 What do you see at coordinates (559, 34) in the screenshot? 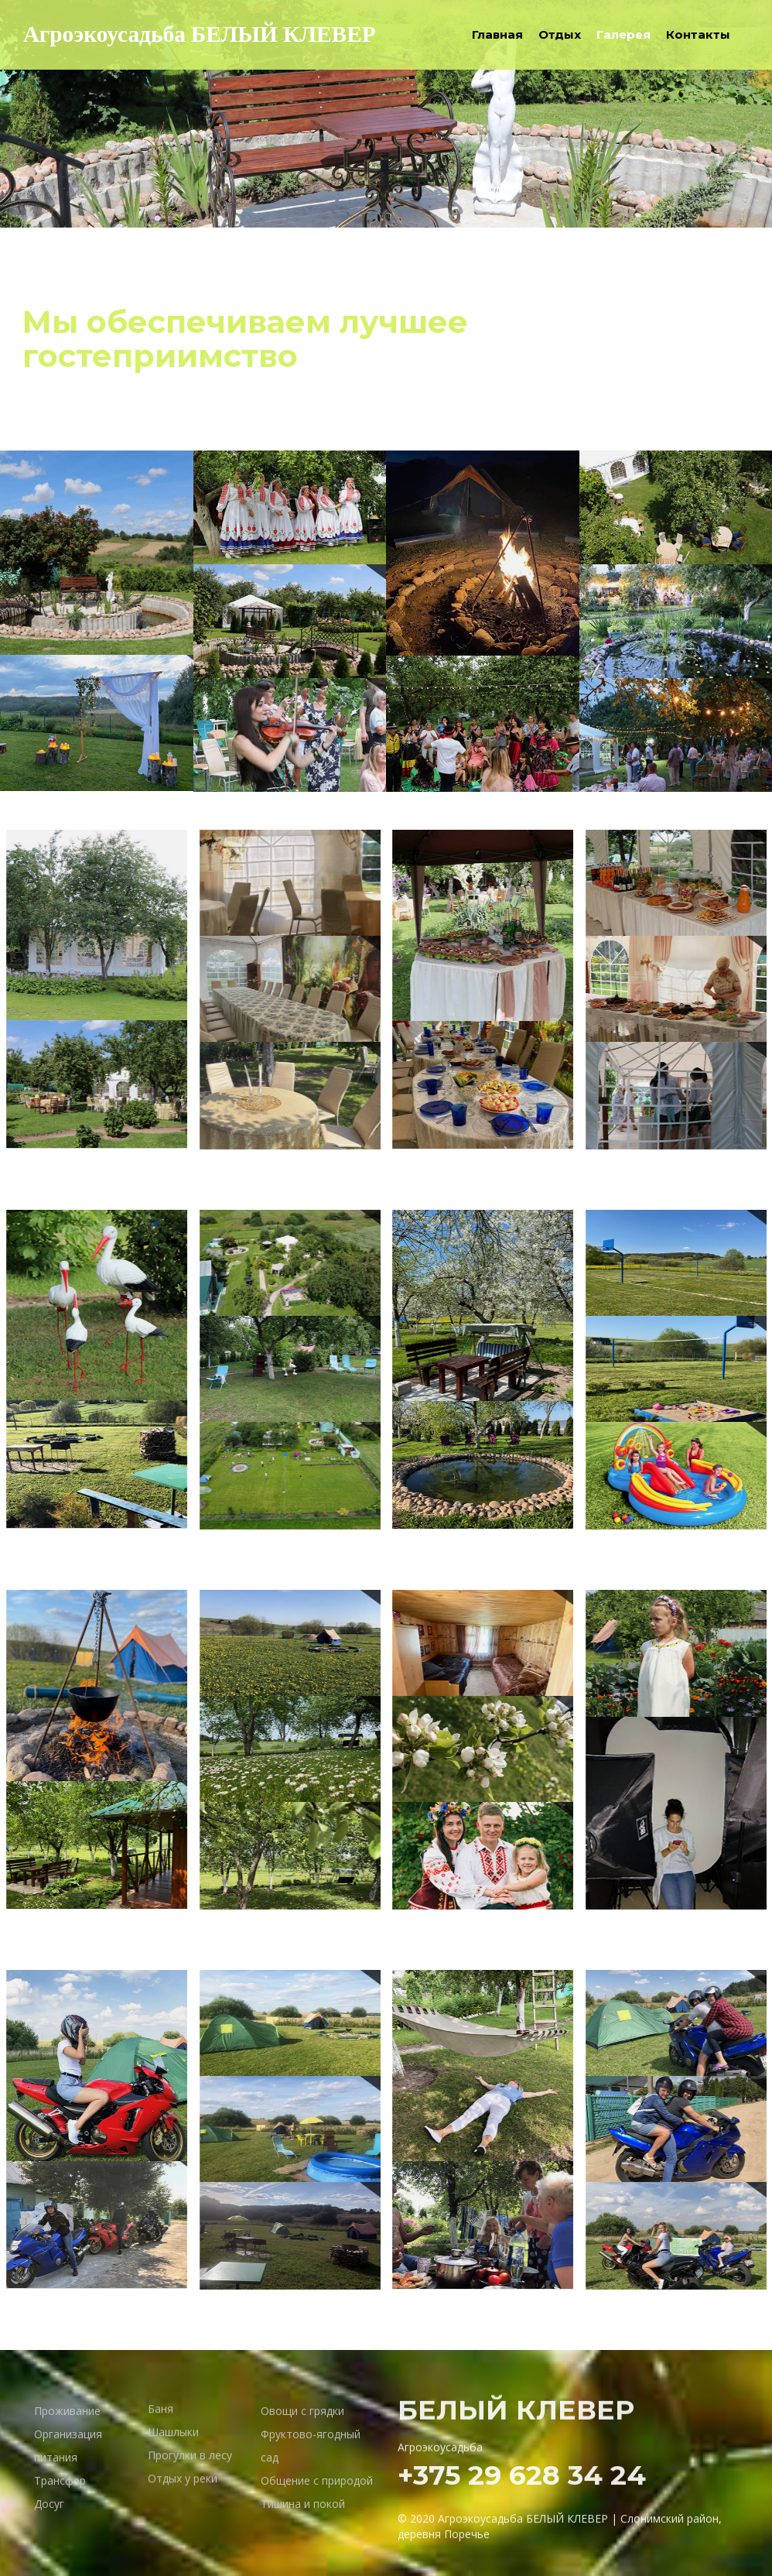
I see `Отдых` at bounding box center [559, 34].